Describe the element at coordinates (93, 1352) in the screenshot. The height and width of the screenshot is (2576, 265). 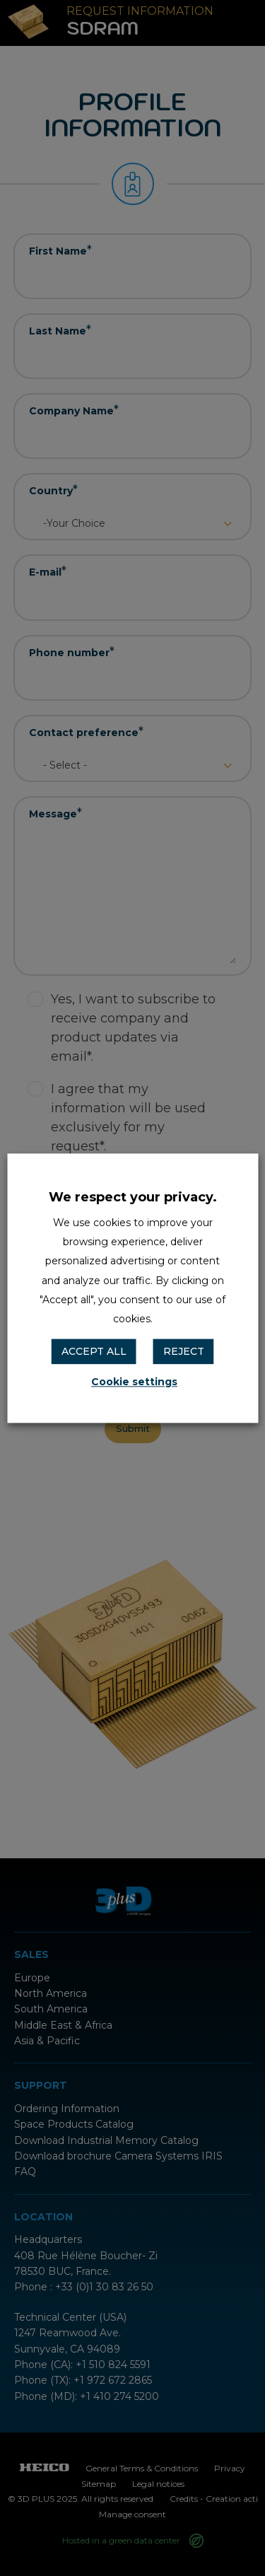
I see `ACCEPT ALL [button]` at that location.